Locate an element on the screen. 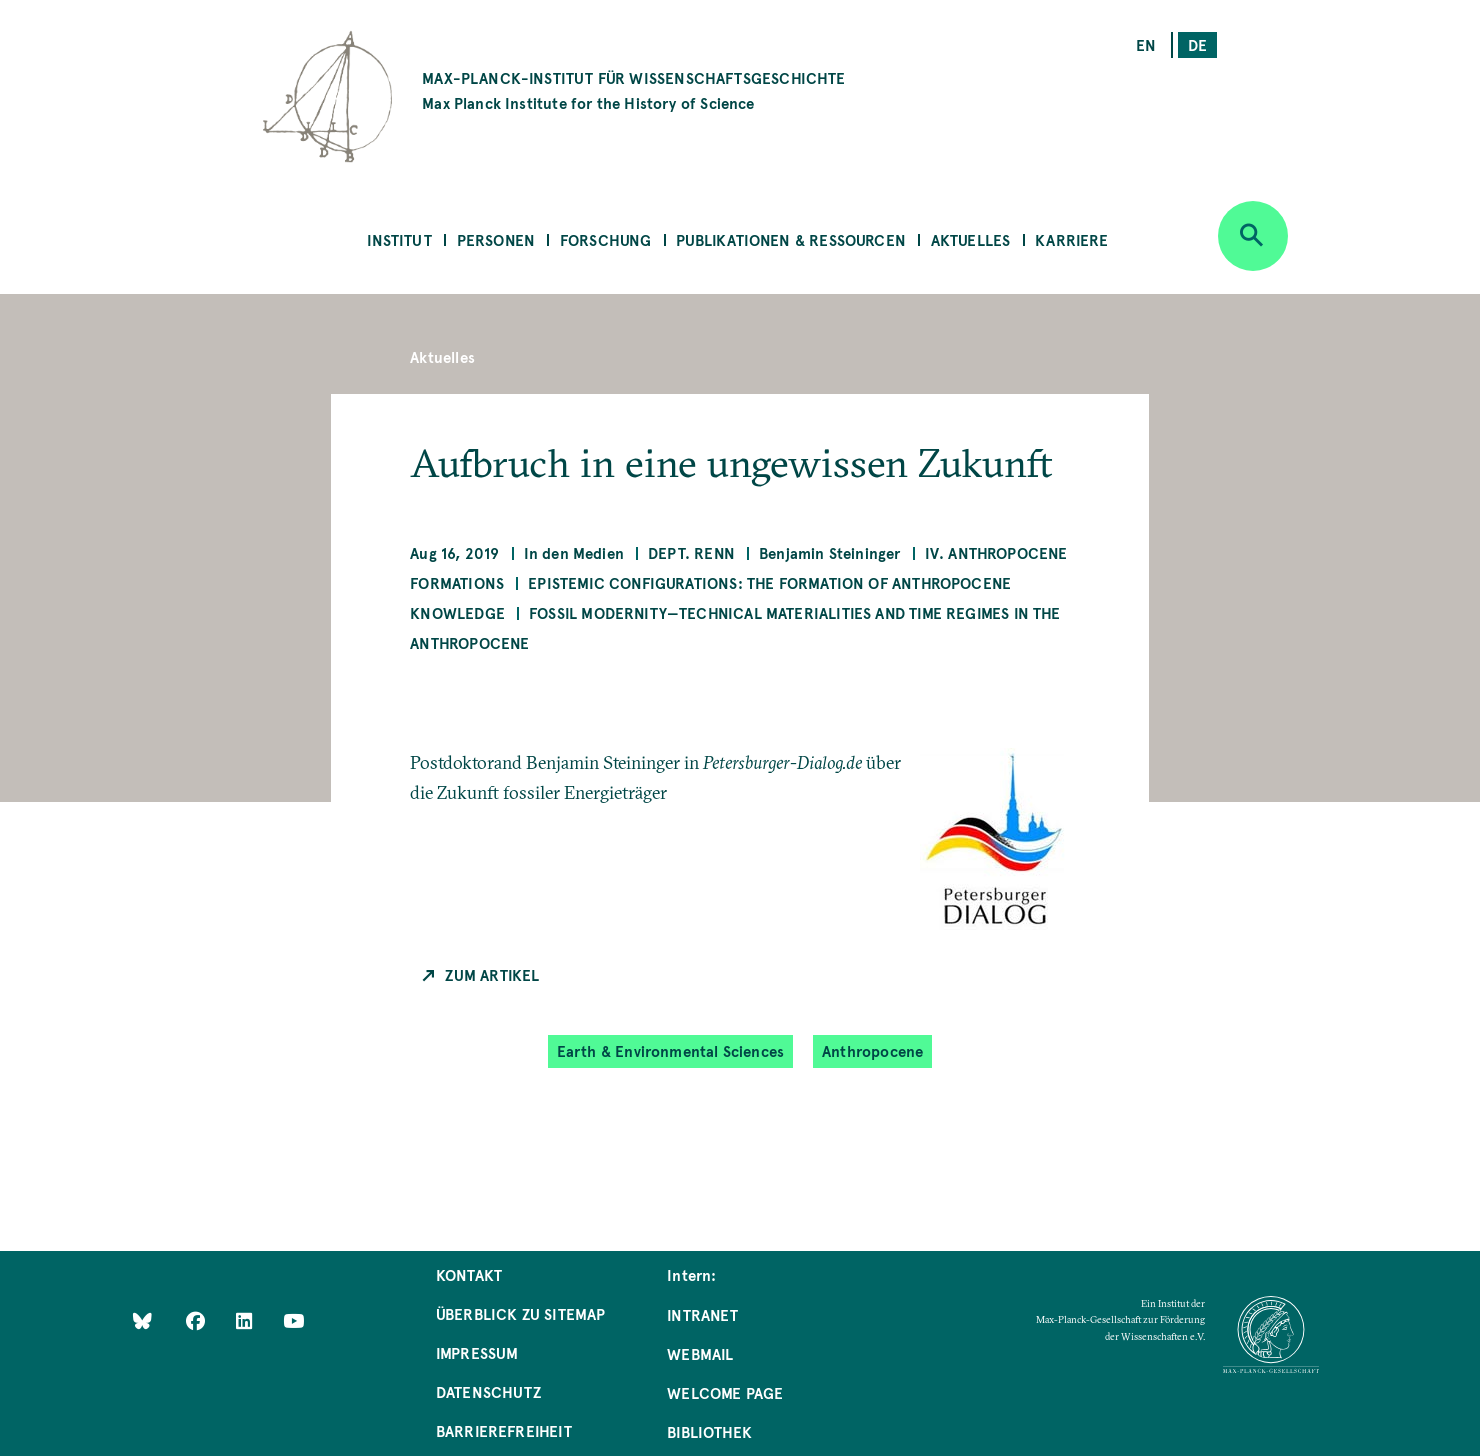 The width and height of the screenshot is (1480, 1456). Kontakt is located at coordinates (469, 1274).